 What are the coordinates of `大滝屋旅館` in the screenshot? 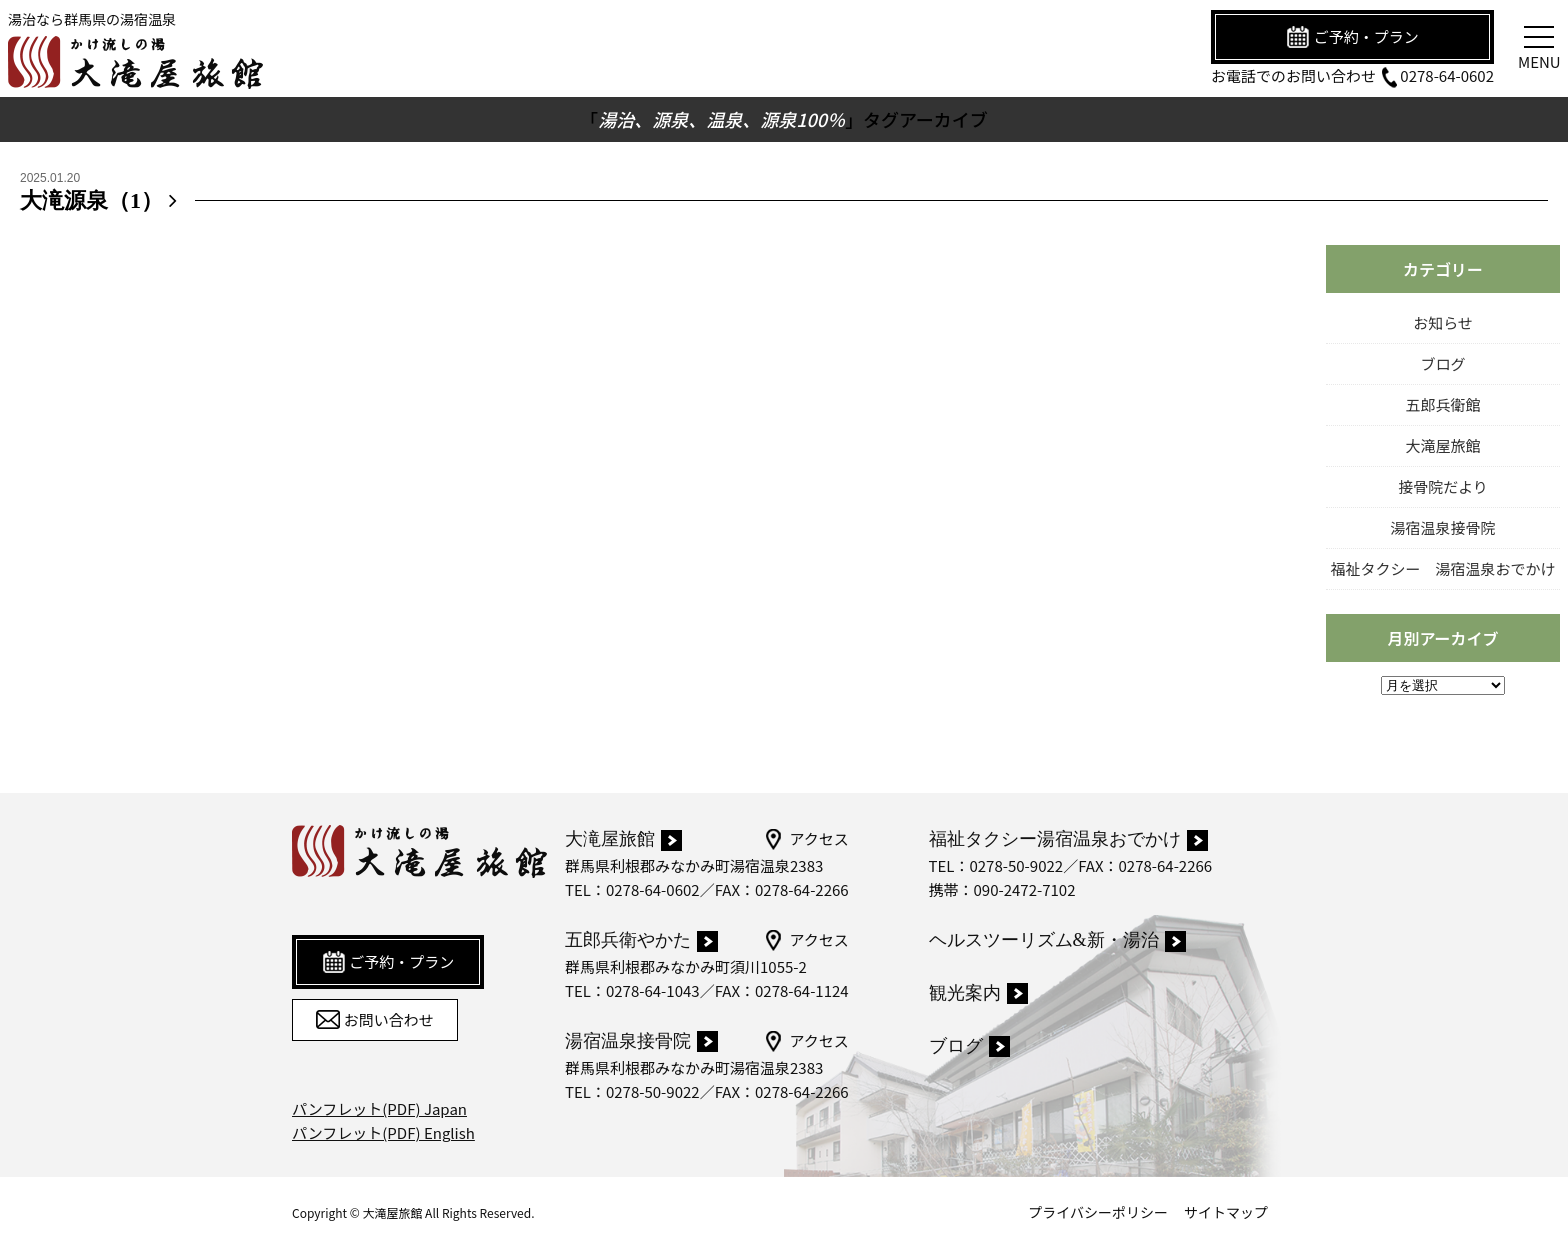 It's located at (1442, 445).